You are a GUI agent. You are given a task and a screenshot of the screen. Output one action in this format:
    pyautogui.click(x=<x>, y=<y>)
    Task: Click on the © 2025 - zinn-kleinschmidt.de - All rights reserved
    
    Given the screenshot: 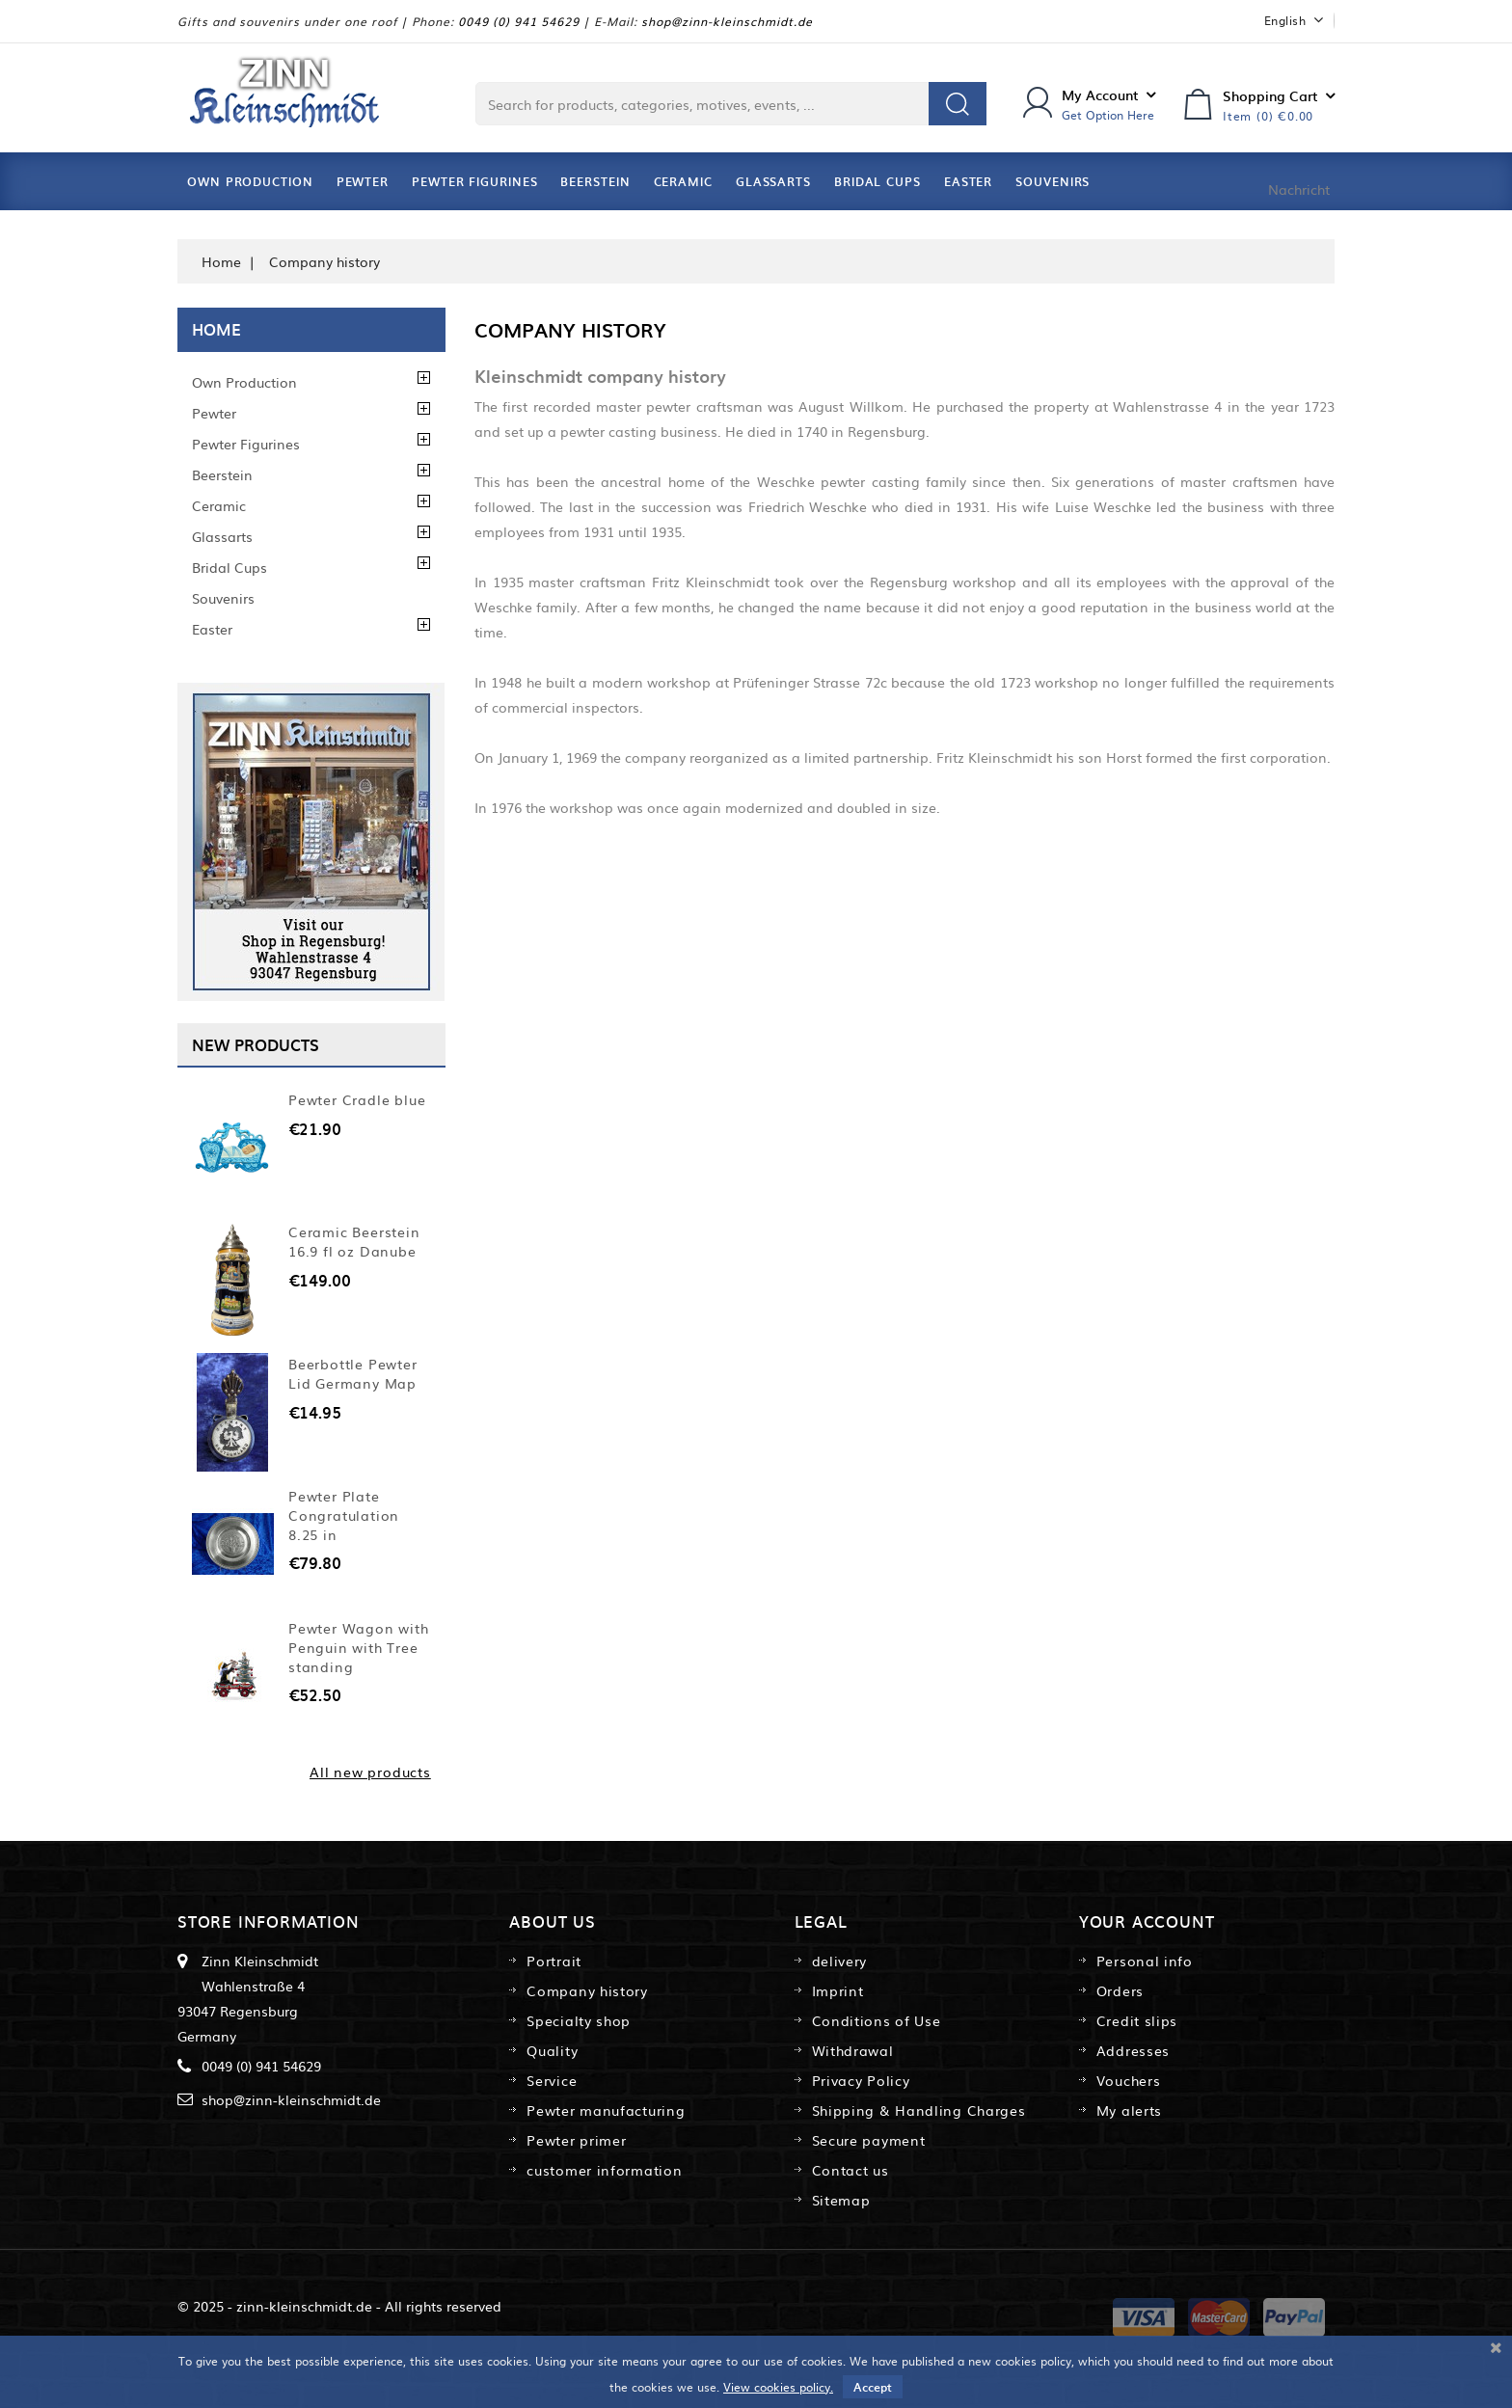 What is the action you would take?
    pyautogui.click(x=339, y=2305)
    